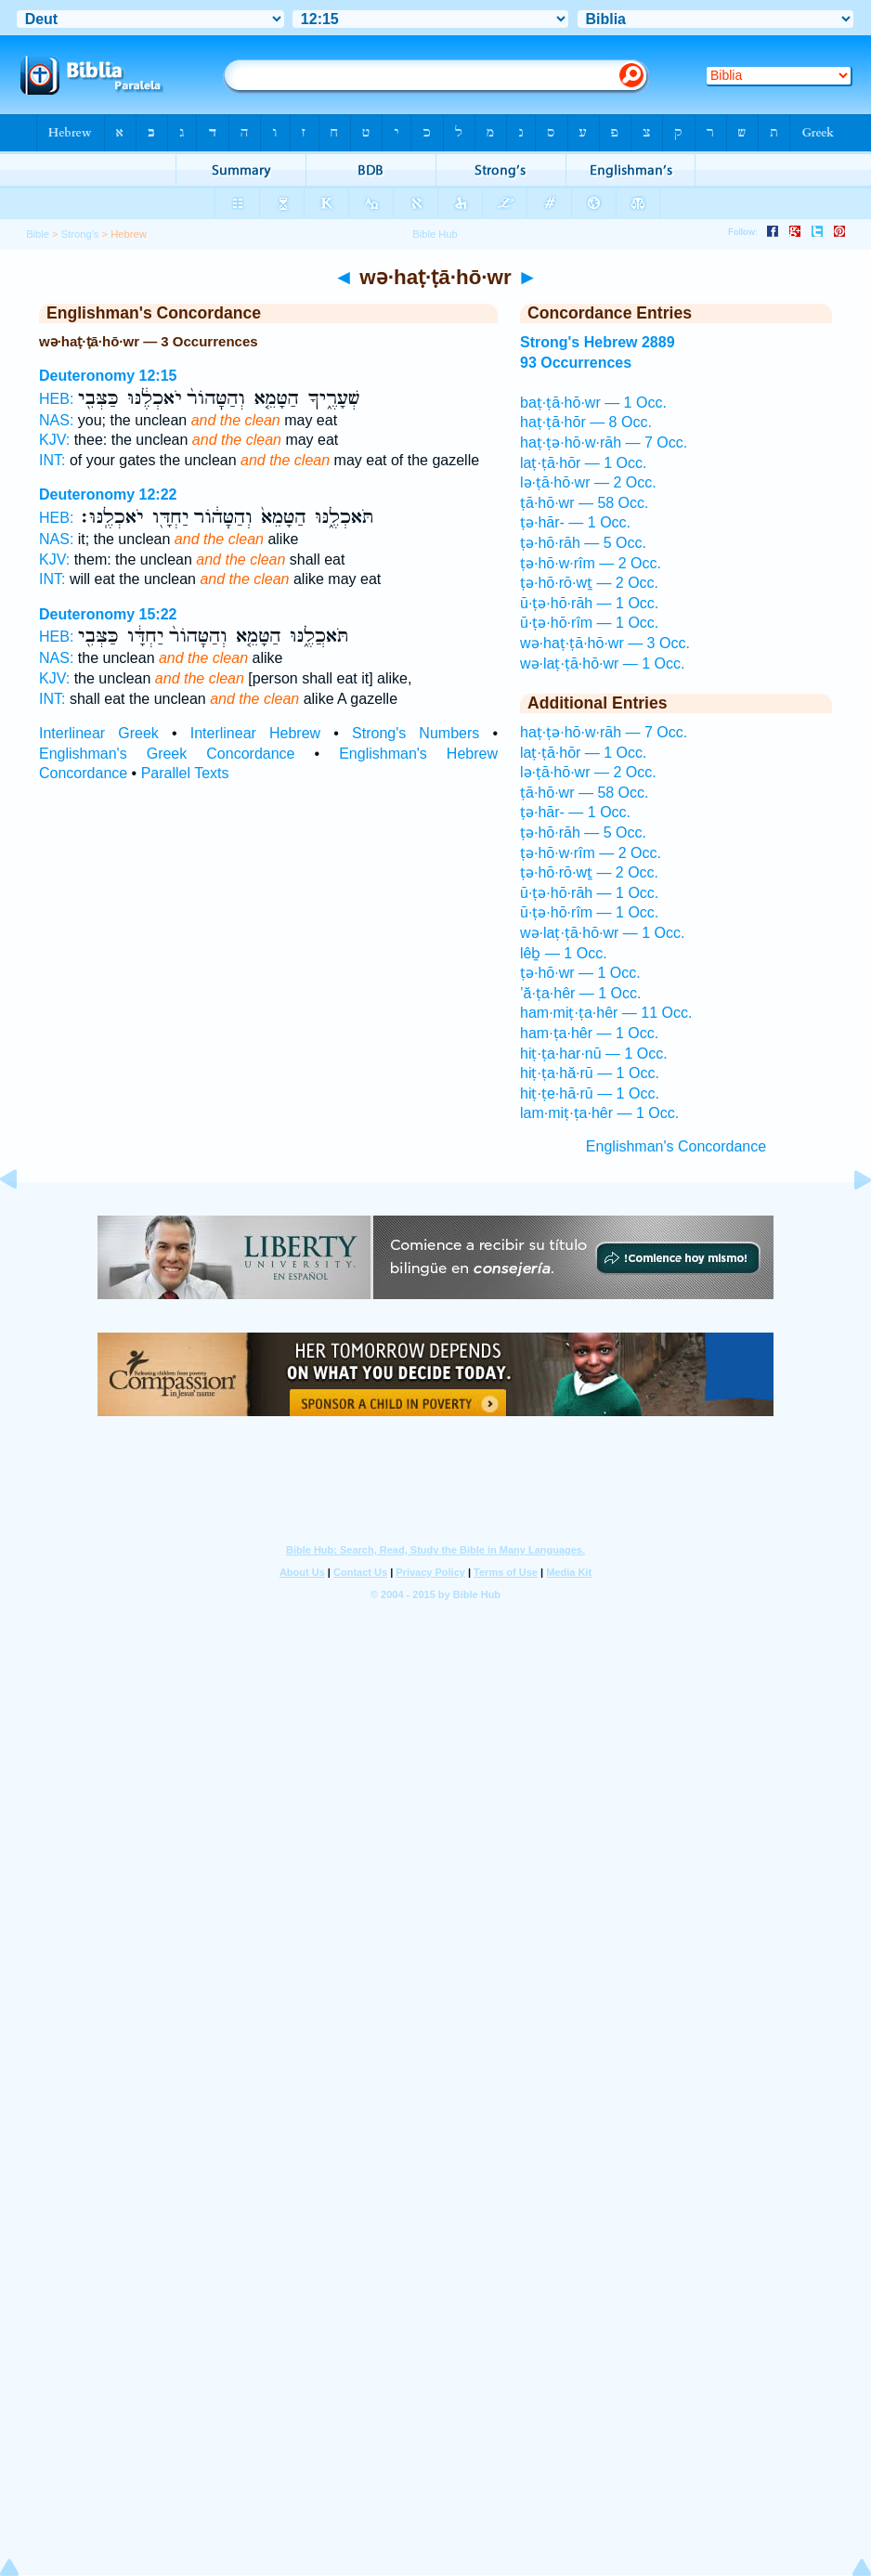  I want to click on wə·haṭ·ṭā·hō·wr — 3 Occ., so click(605, 643).